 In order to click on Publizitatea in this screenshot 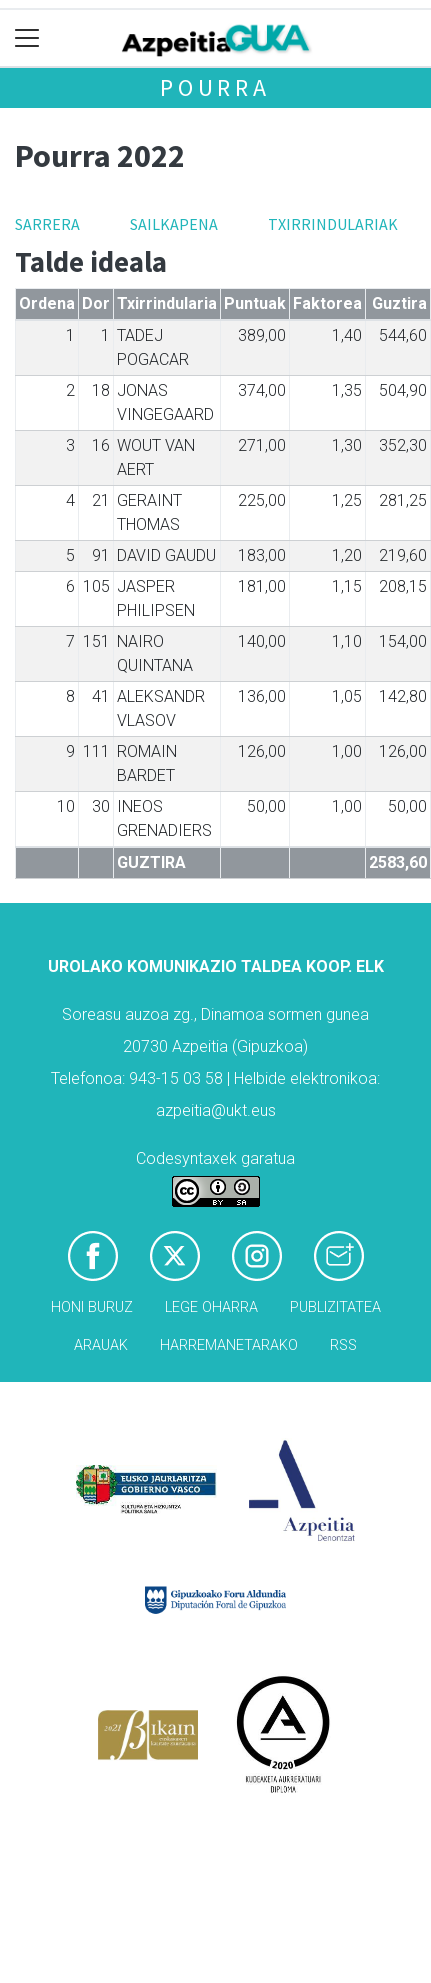, I will do `click(335, 1307)`.